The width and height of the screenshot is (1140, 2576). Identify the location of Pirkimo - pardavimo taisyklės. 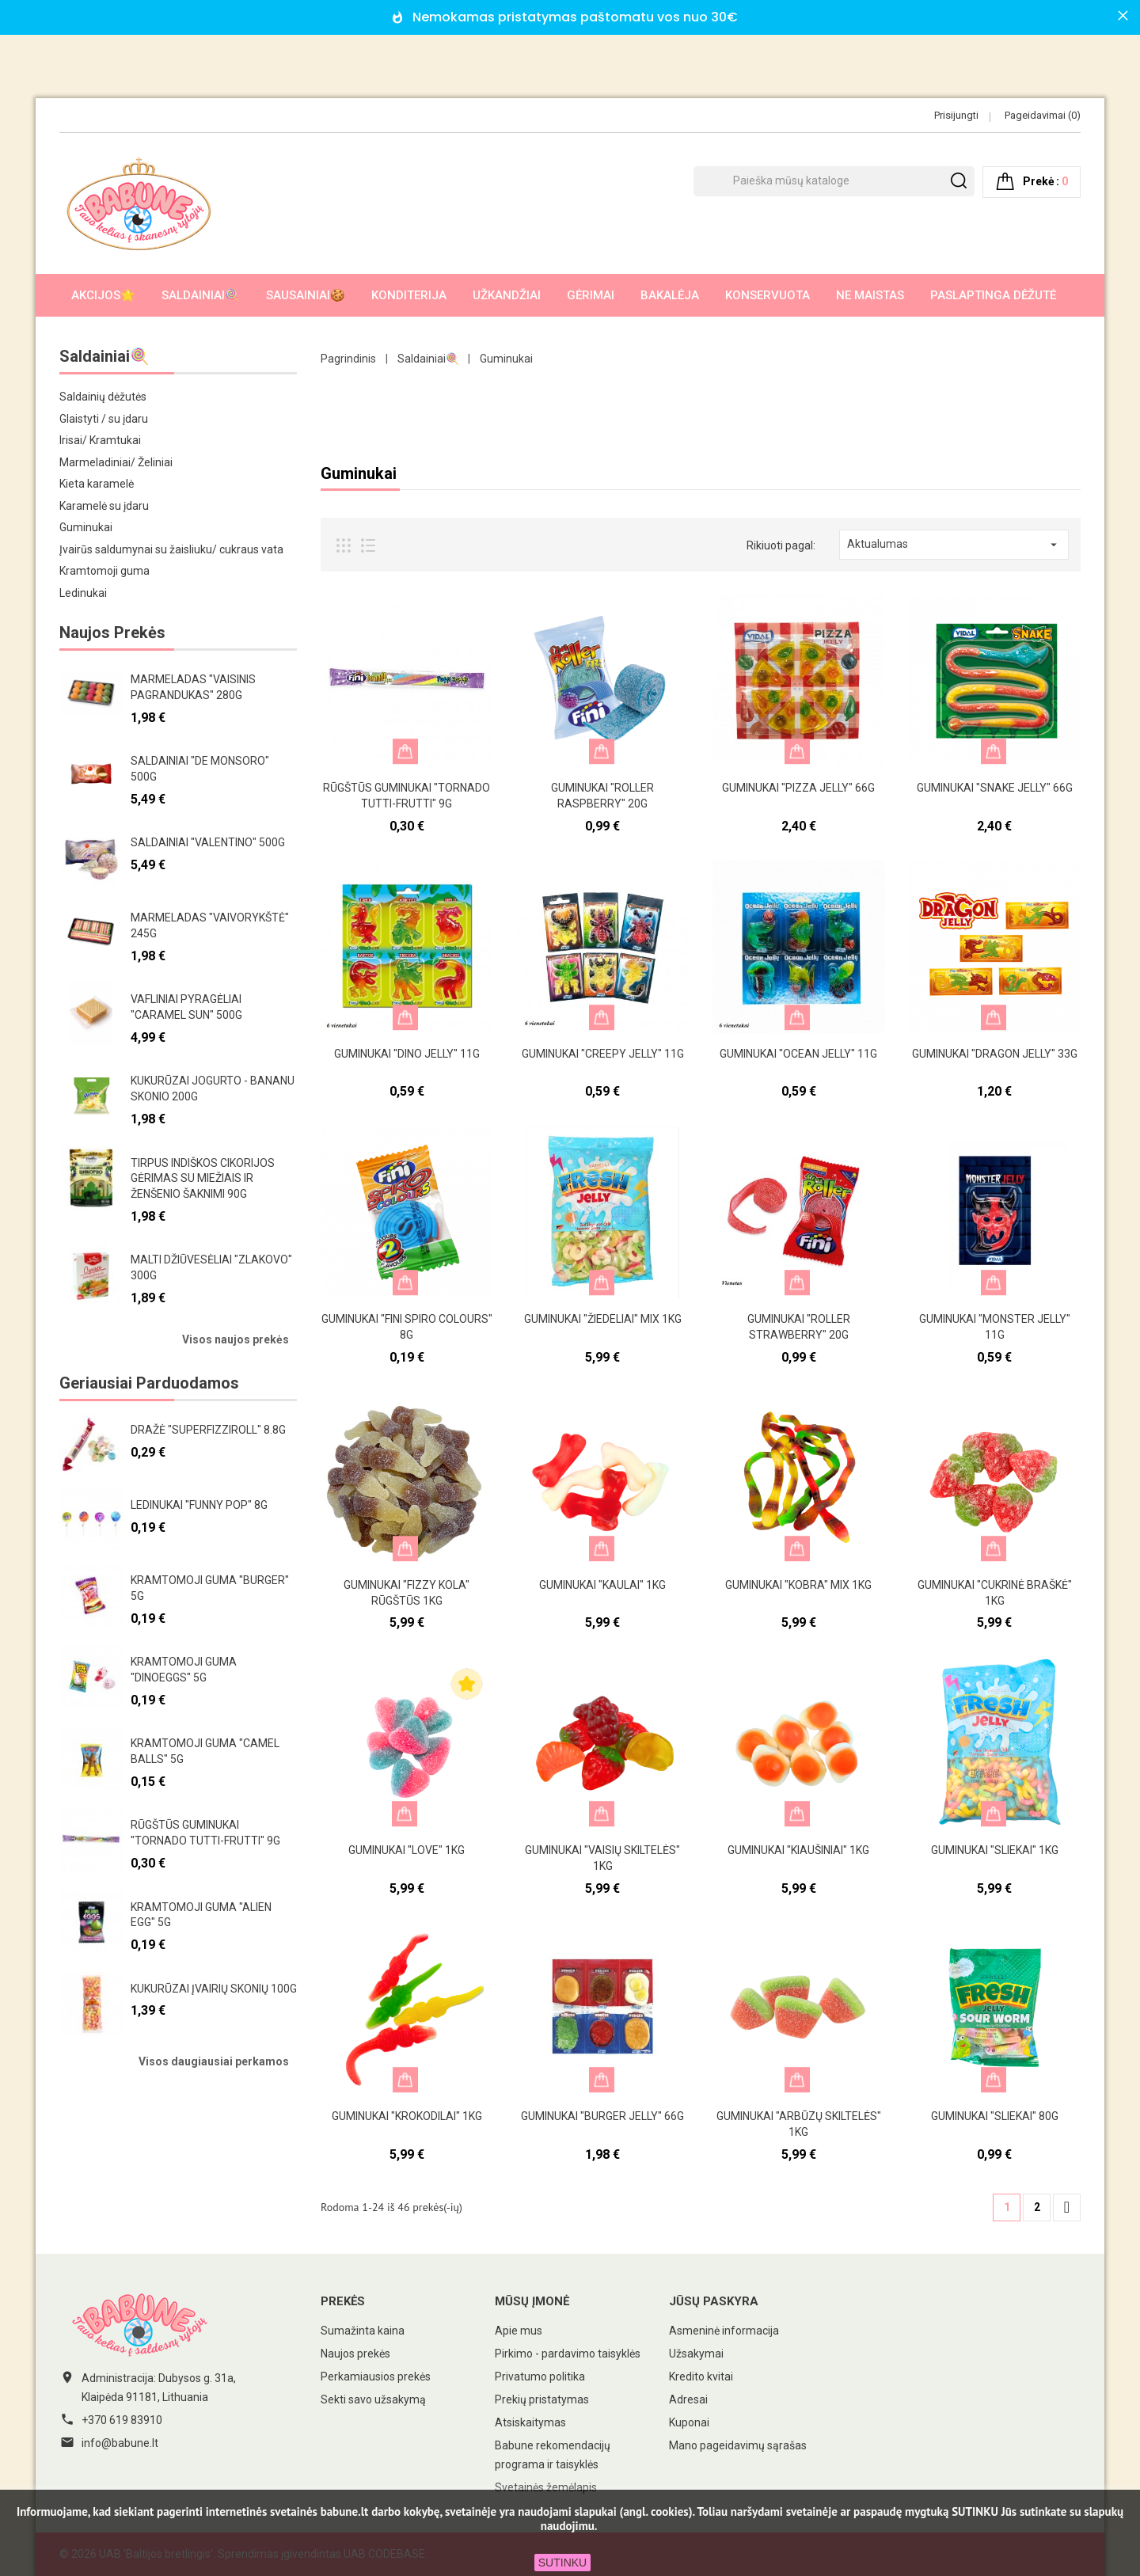
(567, 2353).